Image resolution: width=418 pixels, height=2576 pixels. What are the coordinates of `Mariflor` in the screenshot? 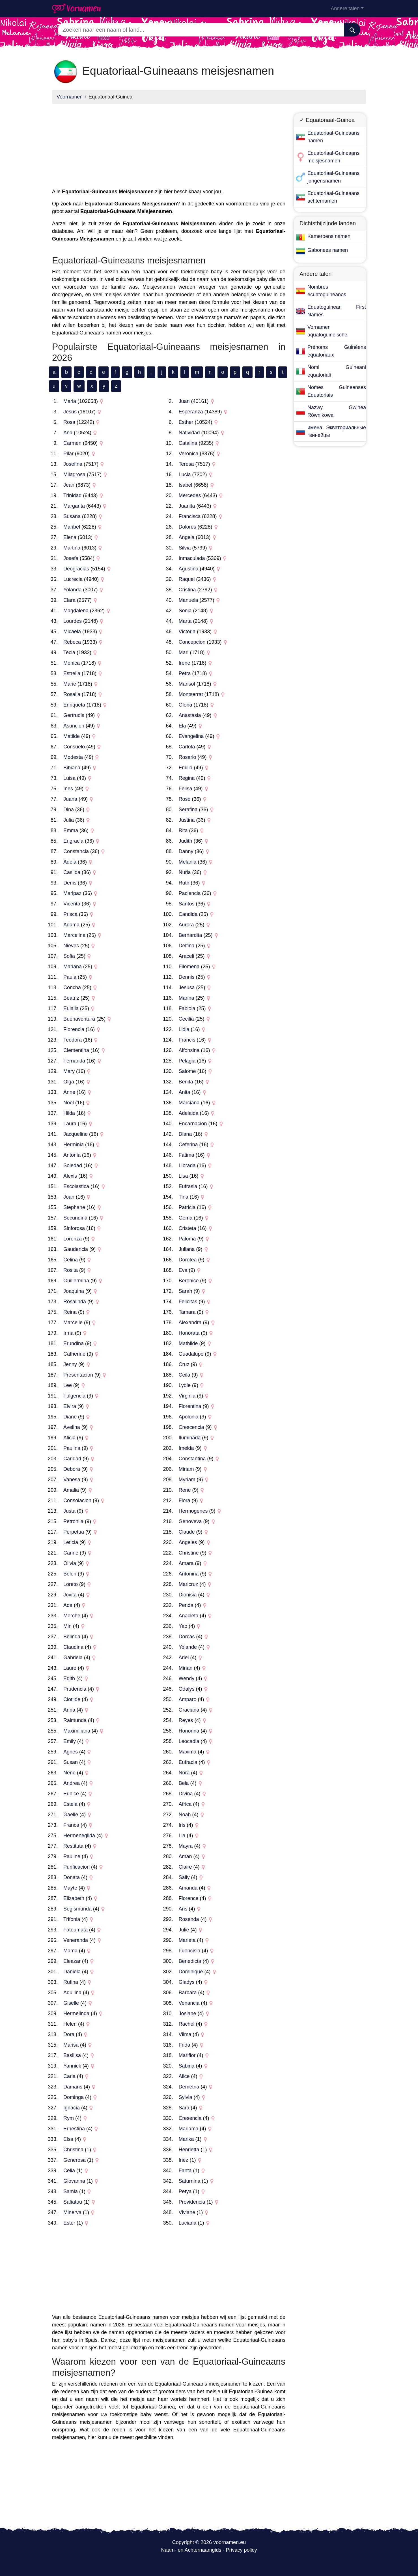 It's located at (187, 2055).